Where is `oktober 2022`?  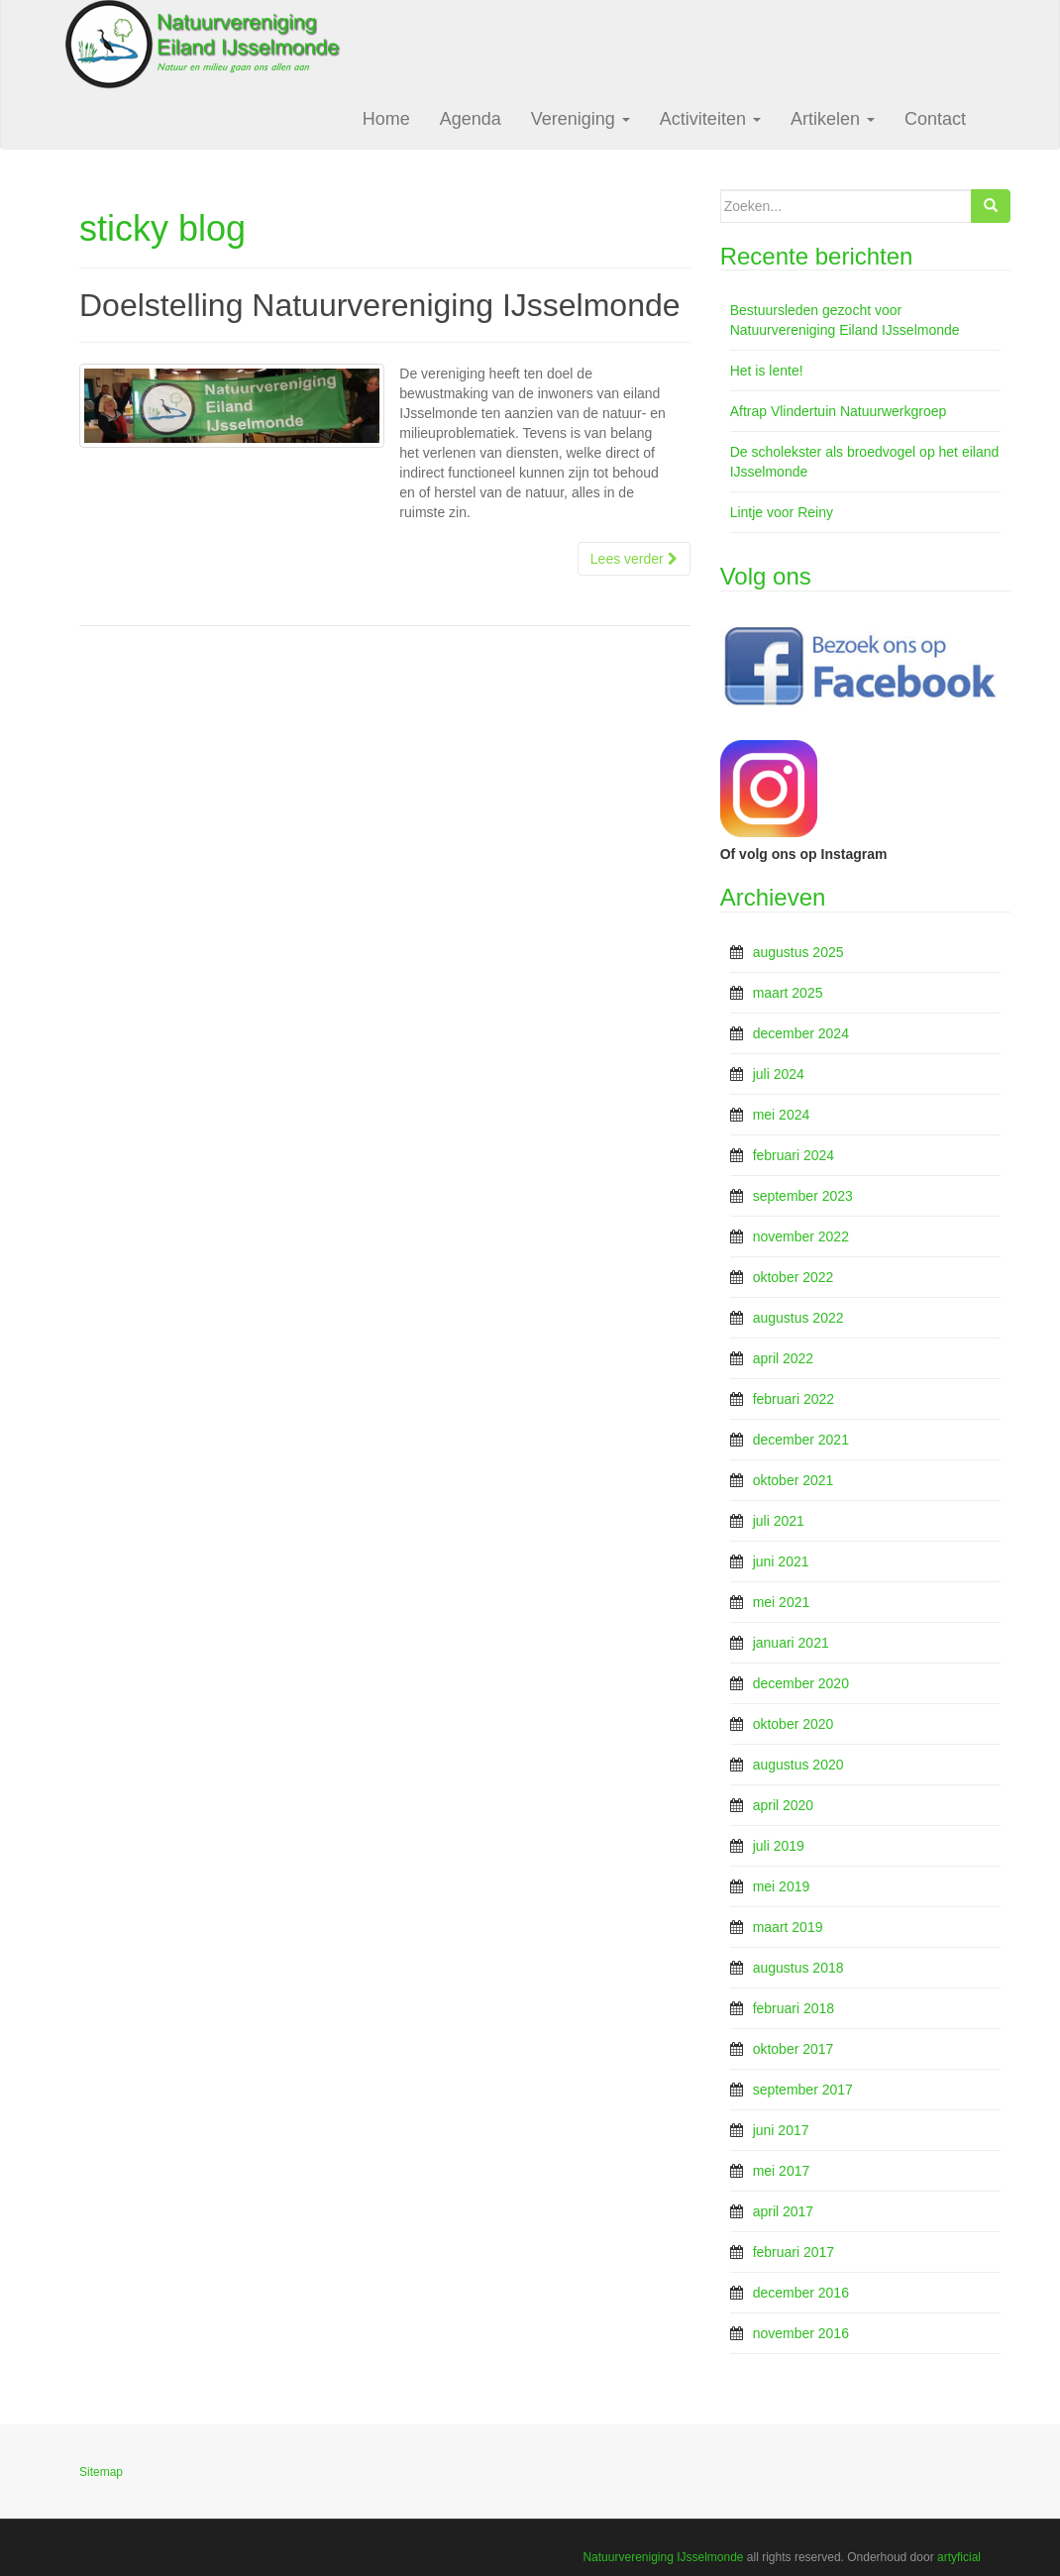 oktober 2022 is located at coordinates (793, 1277).